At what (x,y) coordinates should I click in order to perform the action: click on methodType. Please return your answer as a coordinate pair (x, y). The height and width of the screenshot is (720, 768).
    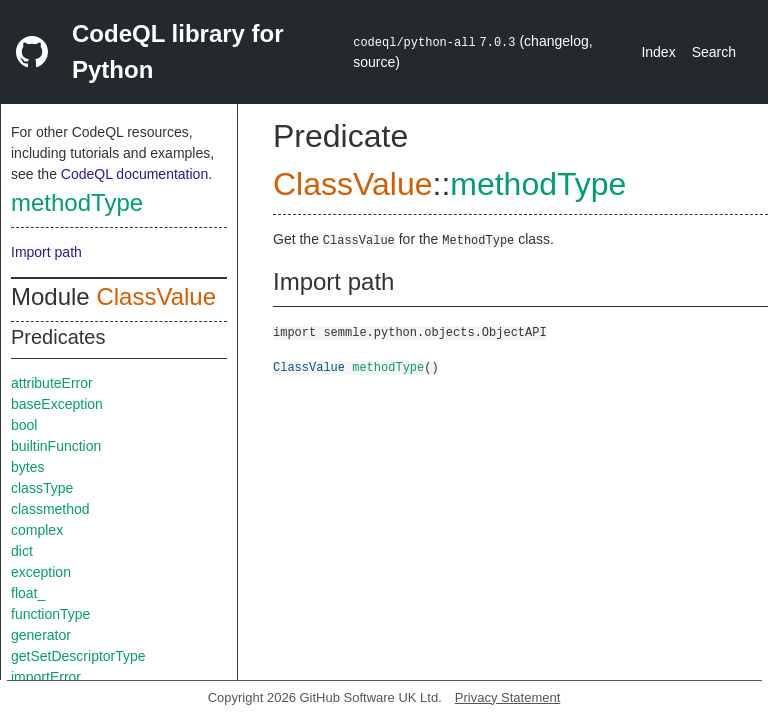
    Looking at the image, I should click on (77, 202).